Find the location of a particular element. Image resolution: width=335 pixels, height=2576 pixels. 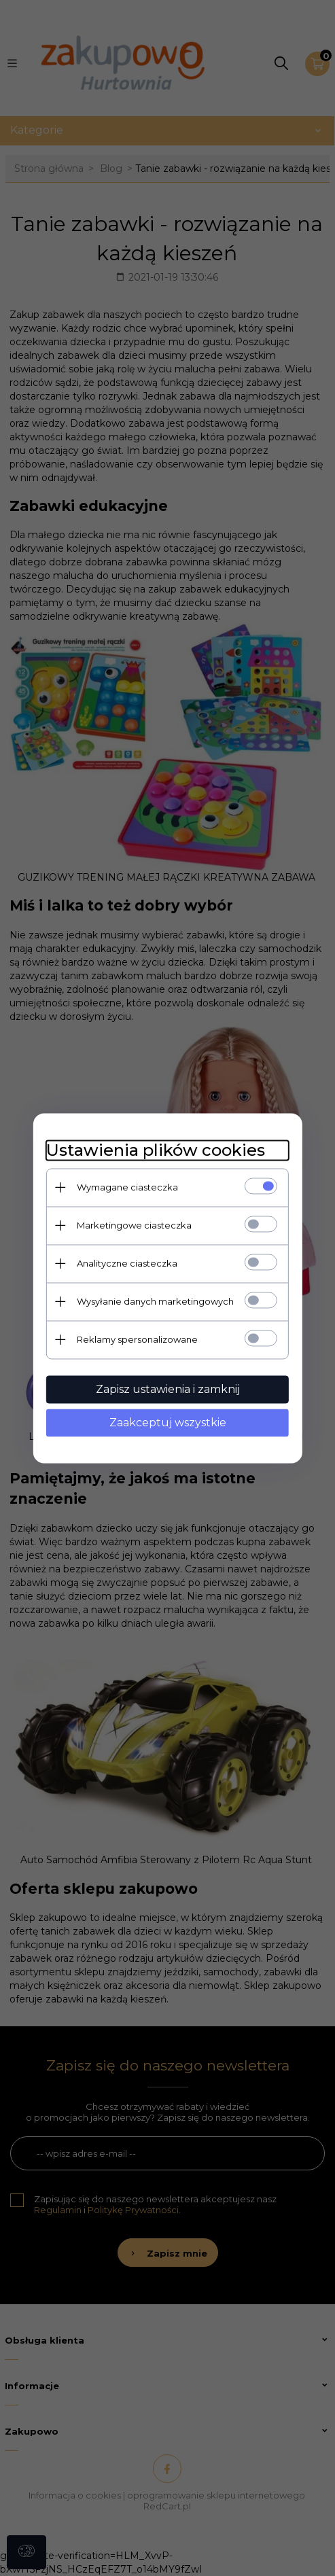

Reklamy spersonalizowane is located at coordinates (136, 1339).